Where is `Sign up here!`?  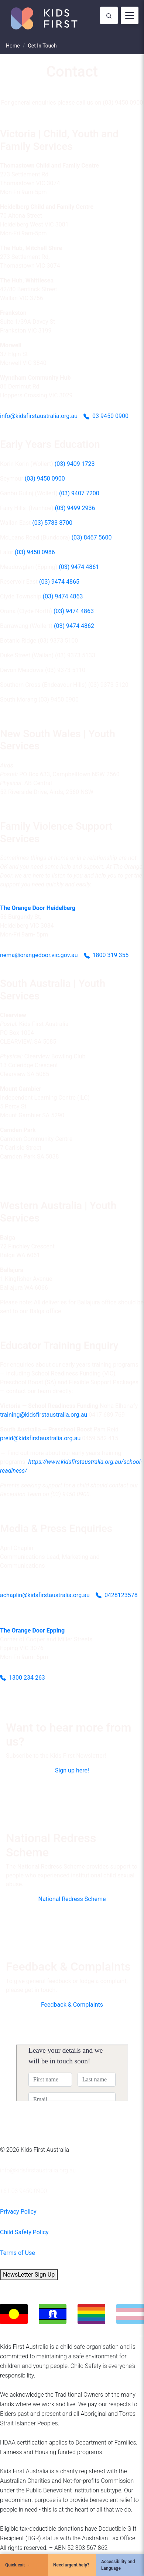
Sign up here! is located at coordinates (72, 1770).